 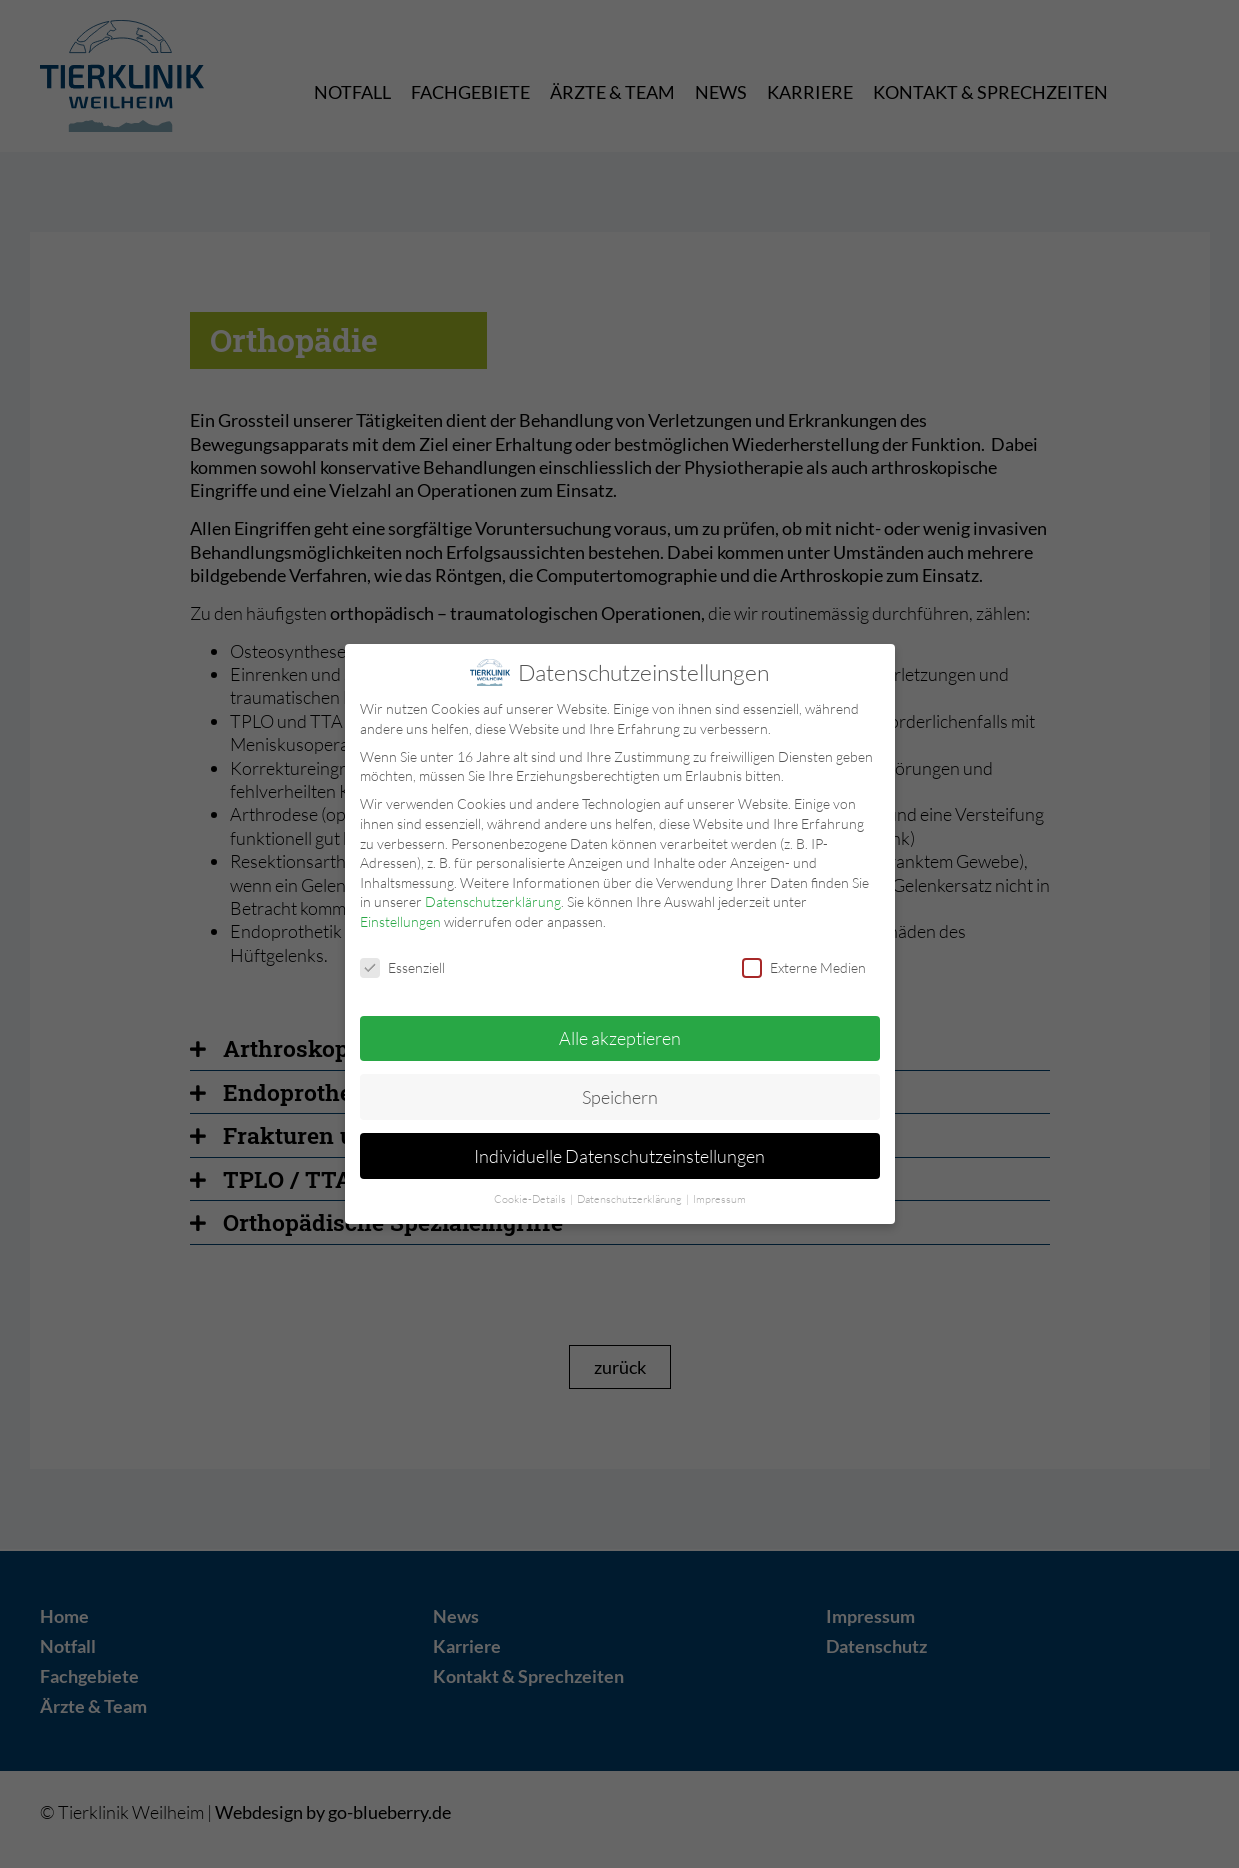 I want to click on Einstellungen, so click(x=400, y=918).